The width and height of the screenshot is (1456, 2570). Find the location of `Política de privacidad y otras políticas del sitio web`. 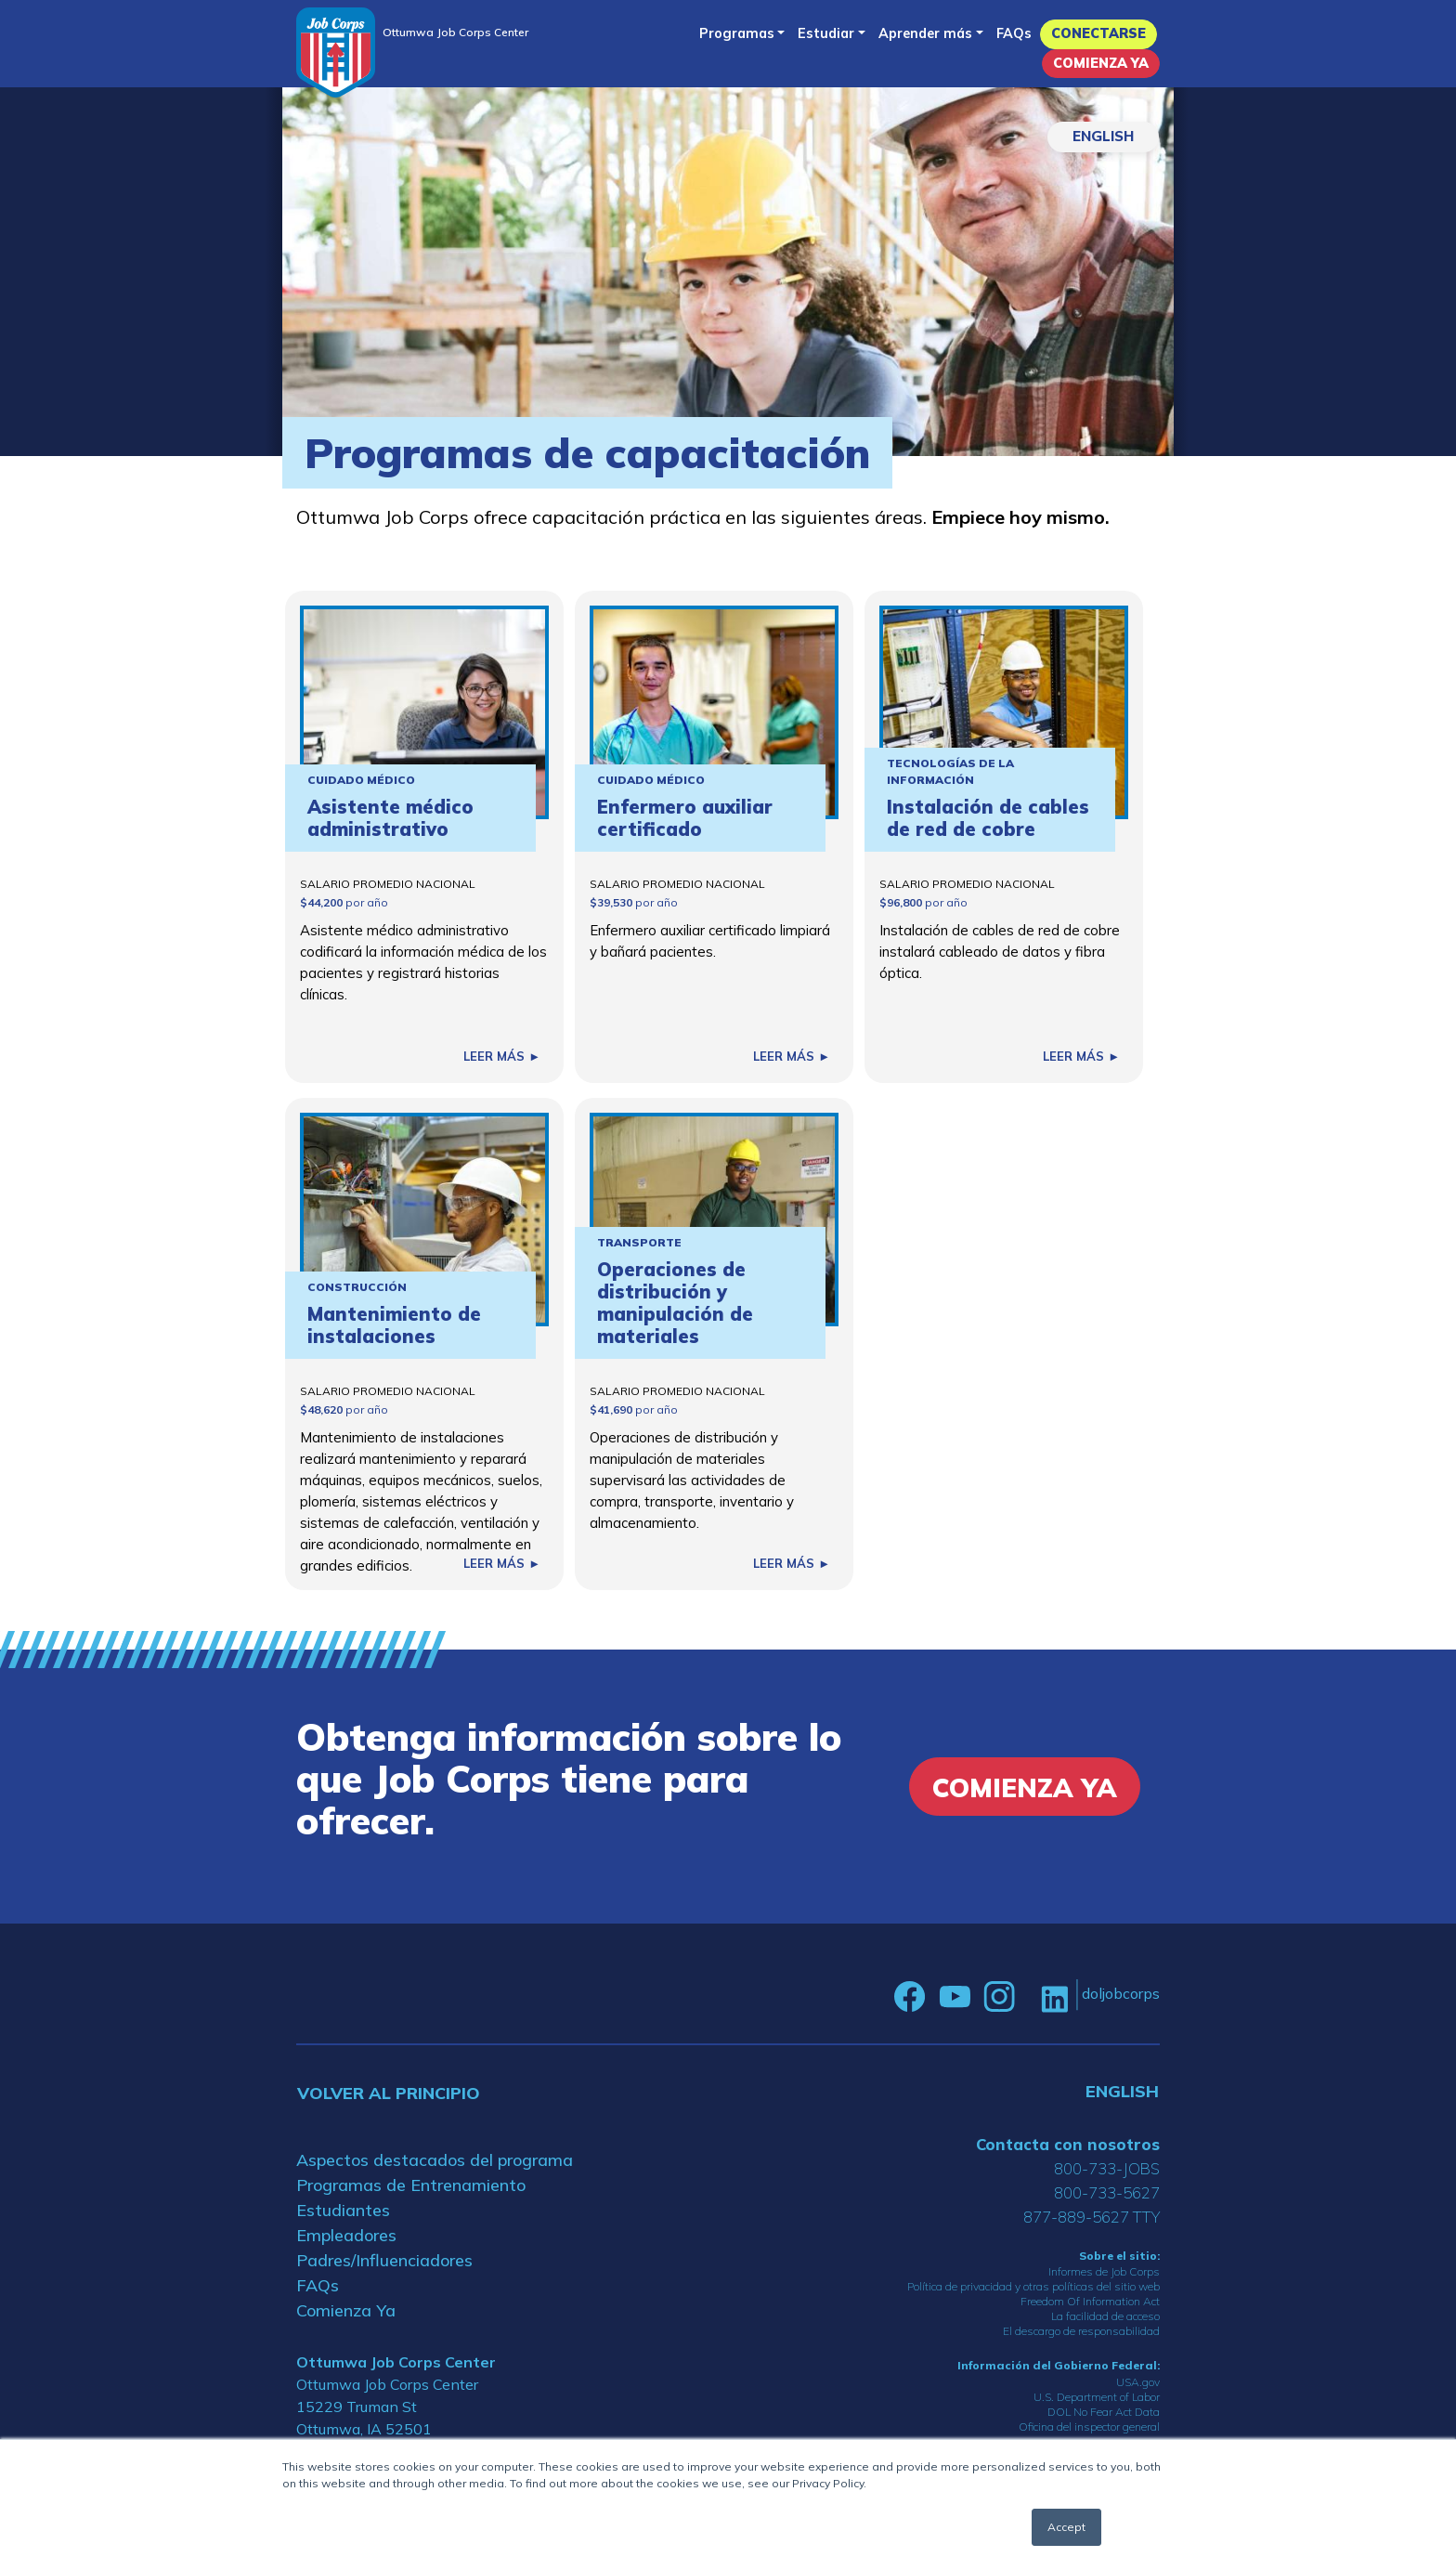

Política de privacidad y otras políticas del sitio web is located at coordinates (1033, 2286).